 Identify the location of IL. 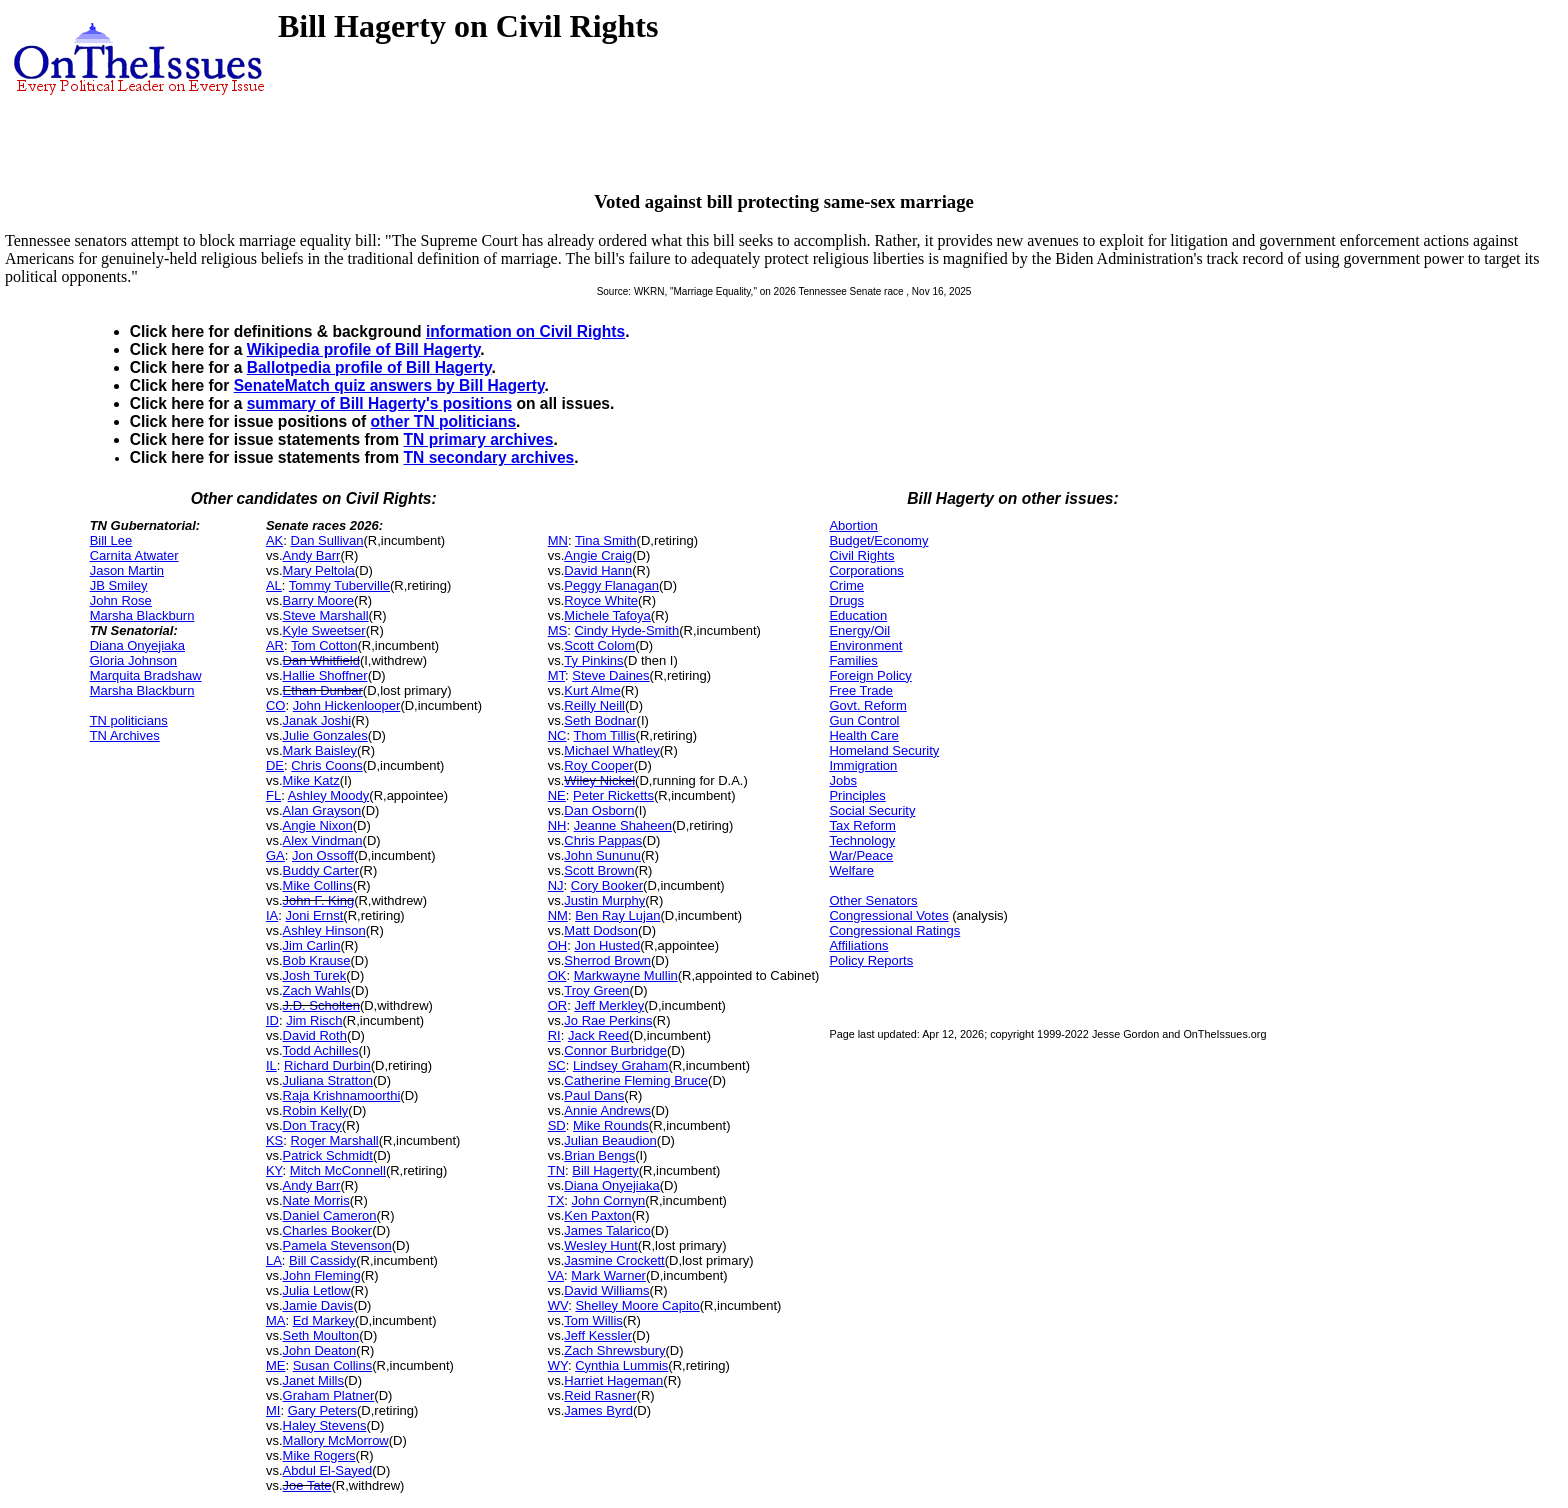
(271, 1065).